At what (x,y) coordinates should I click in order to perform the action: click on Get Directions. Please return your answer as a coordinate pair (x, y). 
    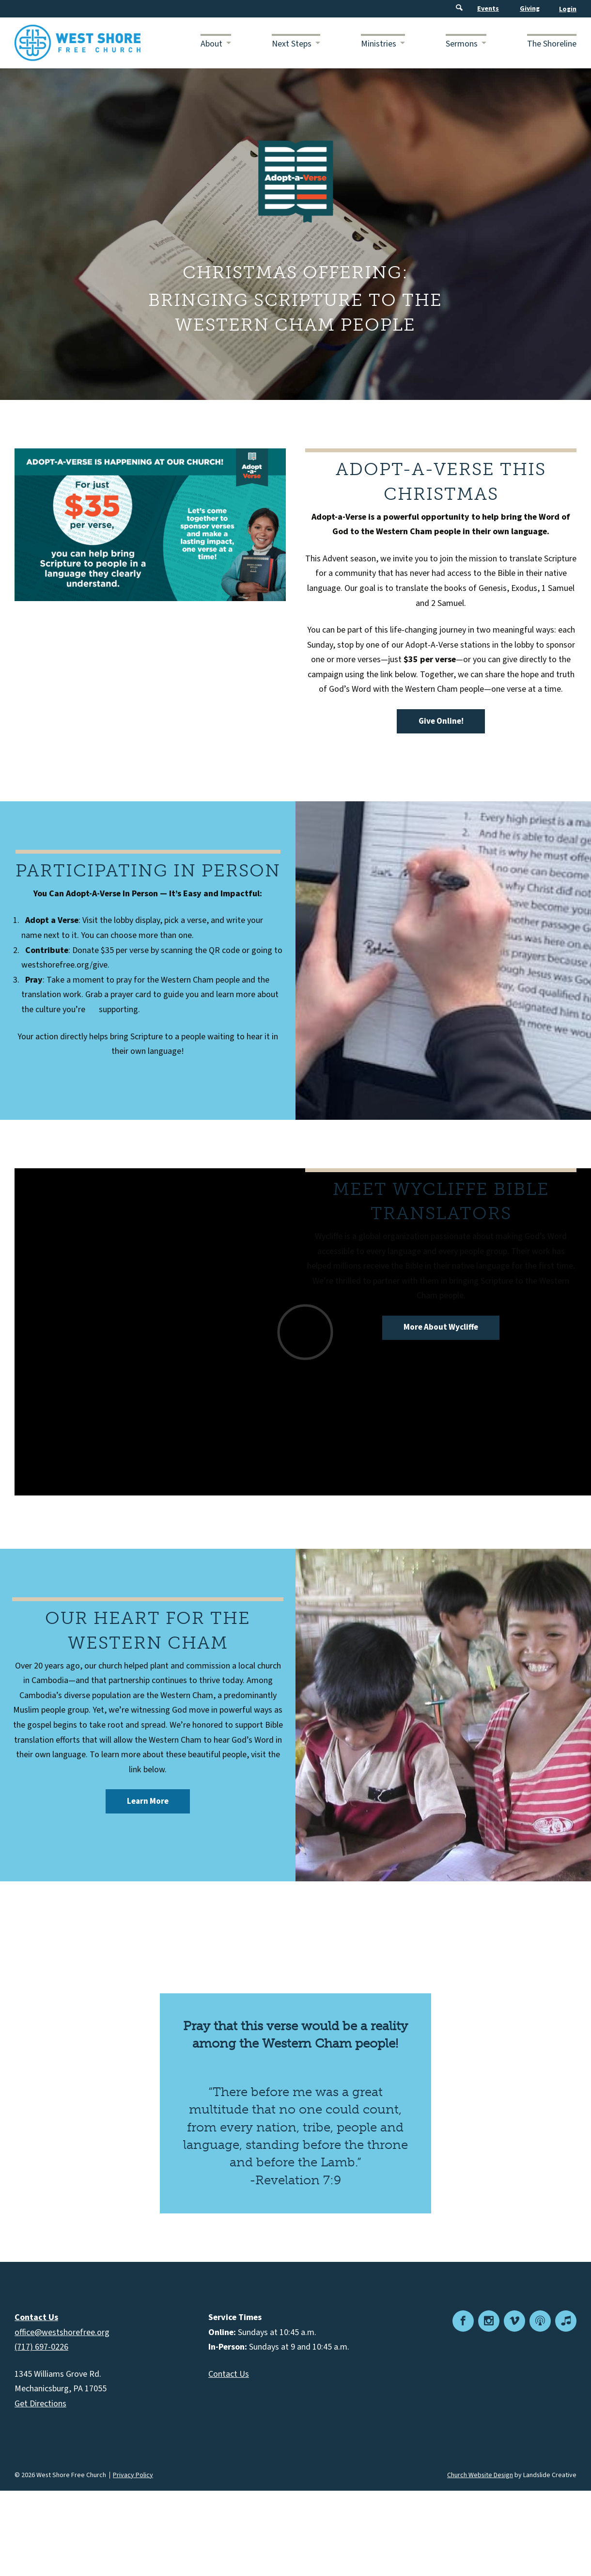
    Looking at the image, I should click on (40, 2404).